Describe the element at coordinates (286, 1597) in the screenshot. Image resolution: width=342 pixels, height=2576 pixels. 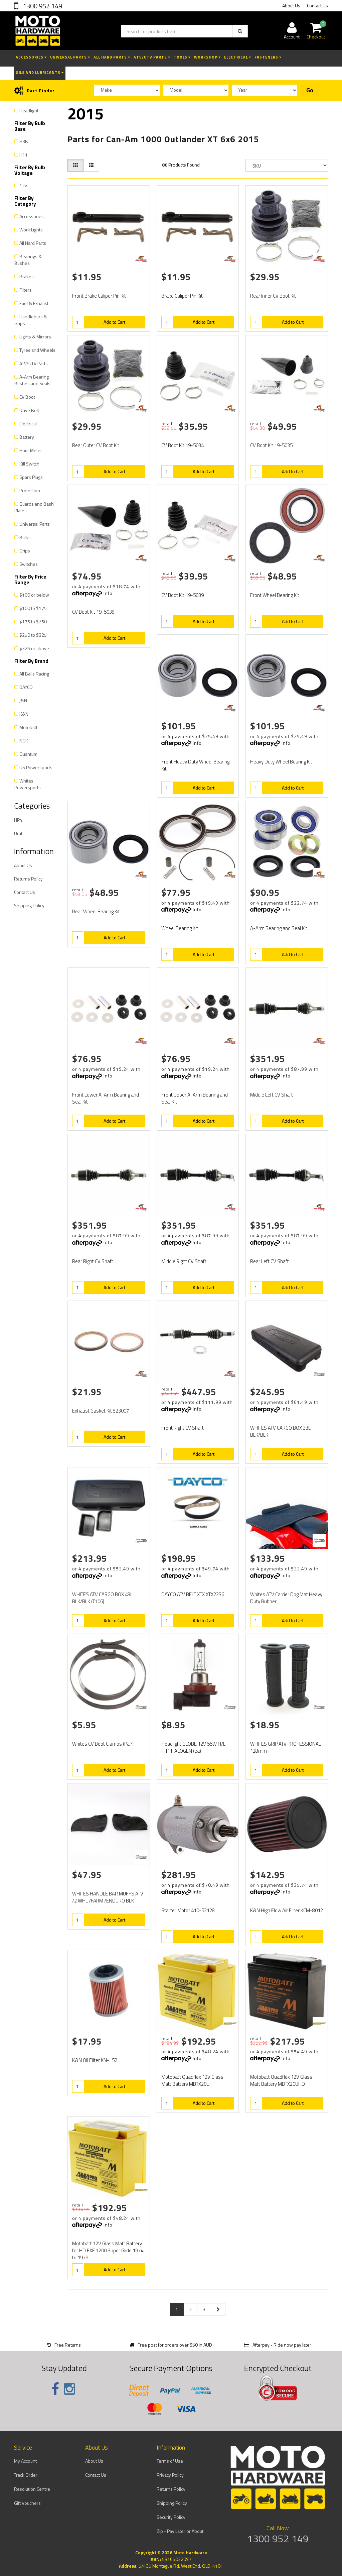
I see `Whites ATV Carrier Dog Mat Heavy Duty Rubber` at that location.